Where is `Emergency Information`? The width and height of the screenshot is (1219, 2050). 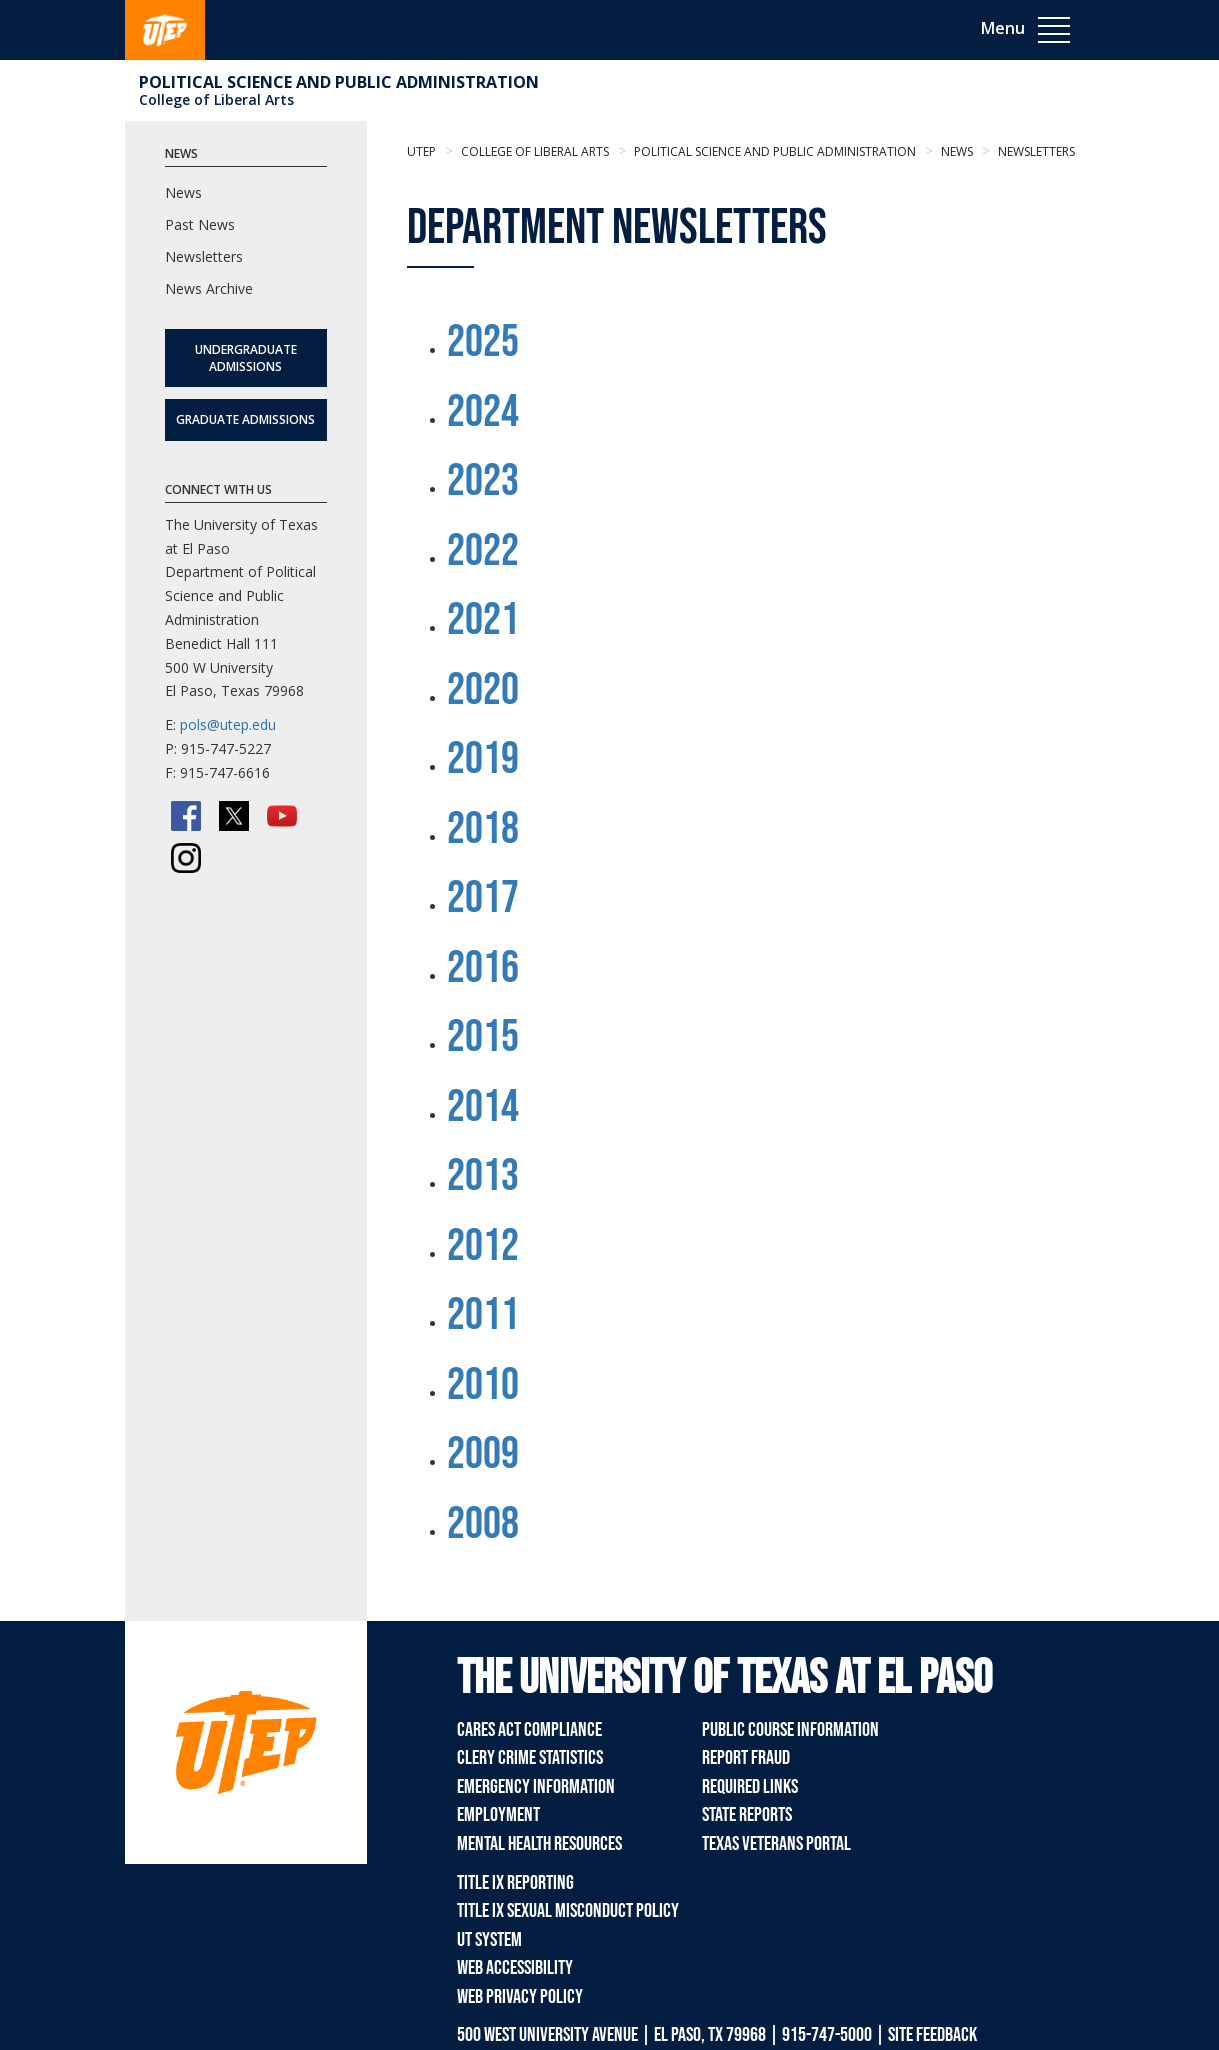
Emergency Information is located at coordinates (536, 1787).